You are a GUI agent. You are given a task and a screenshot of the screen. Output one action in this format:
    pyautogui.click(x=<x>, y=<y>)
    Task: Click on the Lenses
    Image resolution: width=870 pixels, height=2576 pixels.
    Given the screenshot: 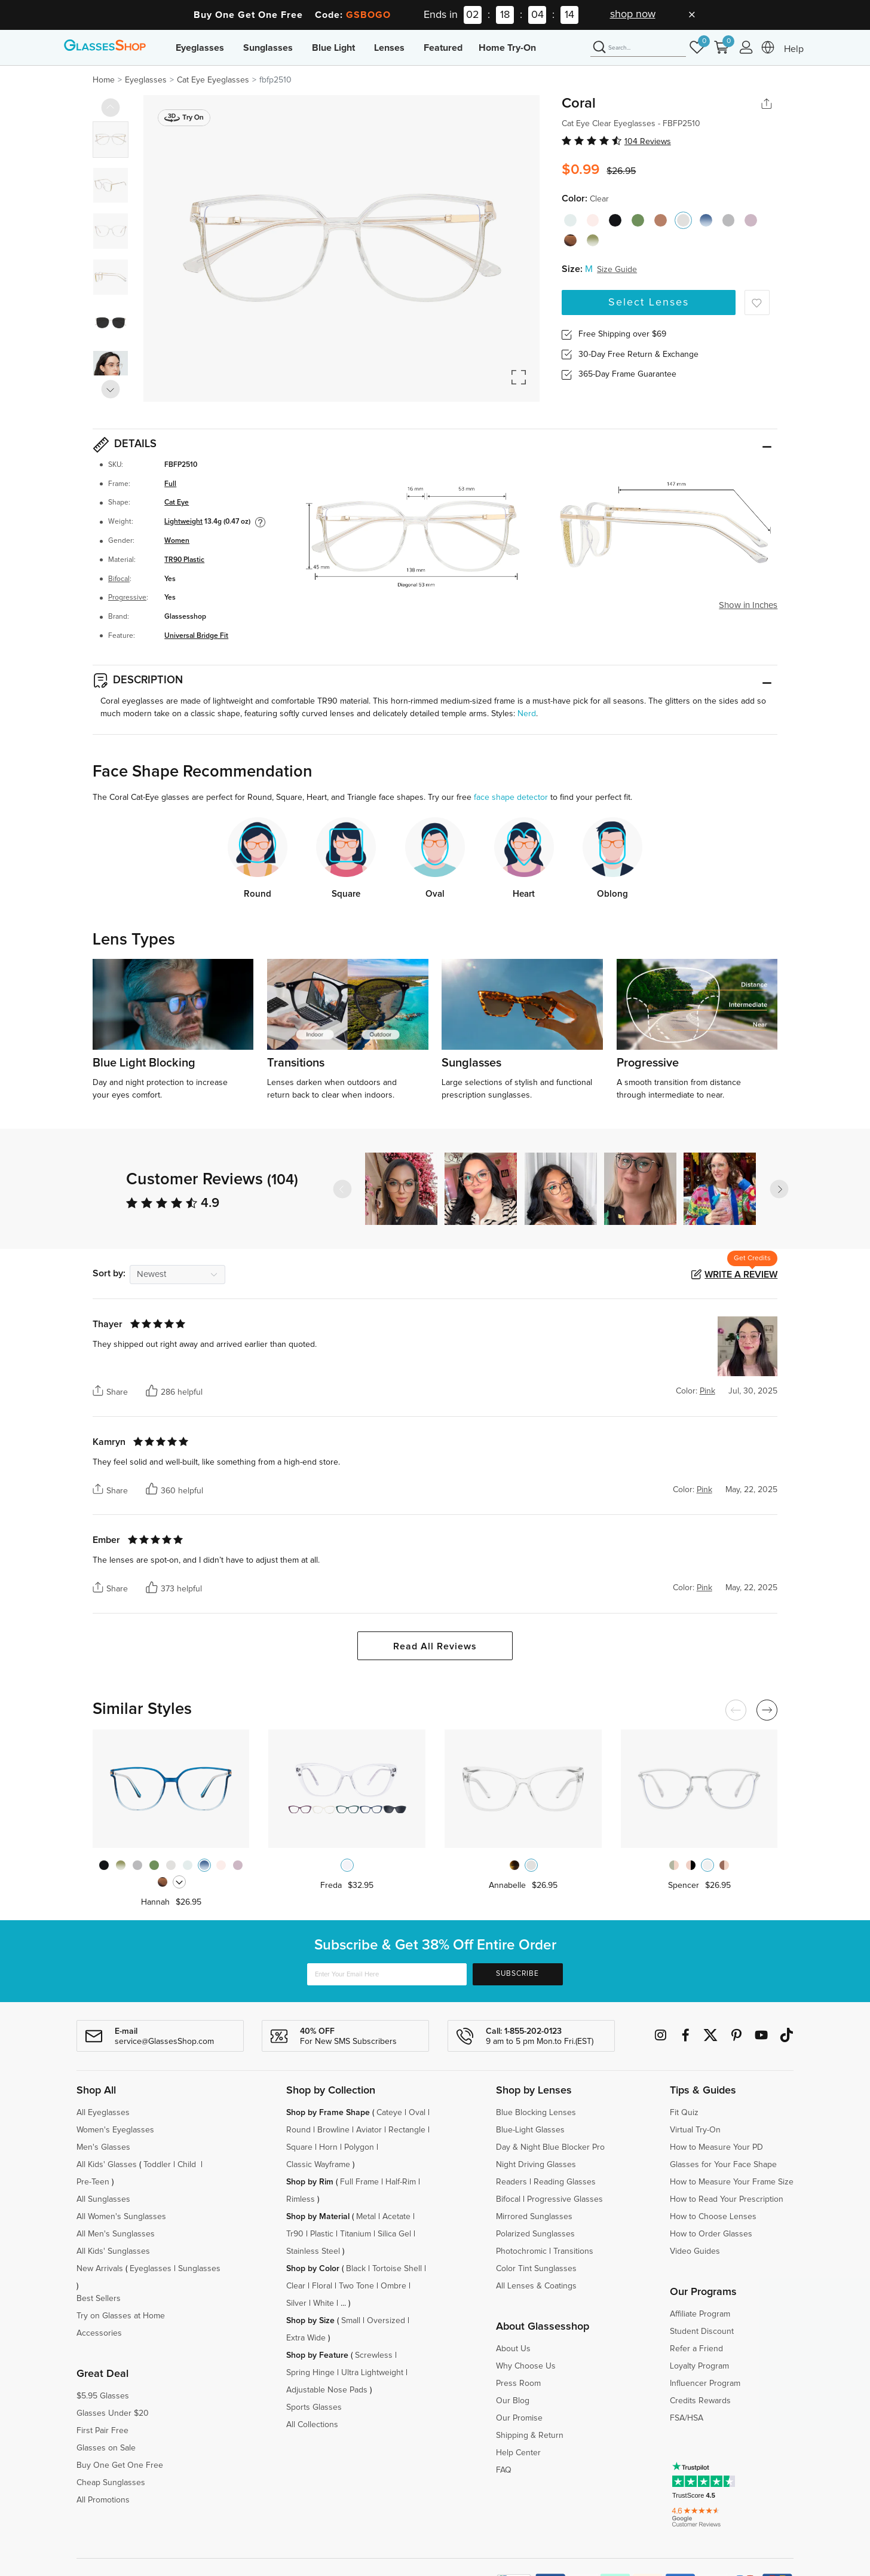 What is the action you would take?
    pyautogui.click(x=389, y=48)
    